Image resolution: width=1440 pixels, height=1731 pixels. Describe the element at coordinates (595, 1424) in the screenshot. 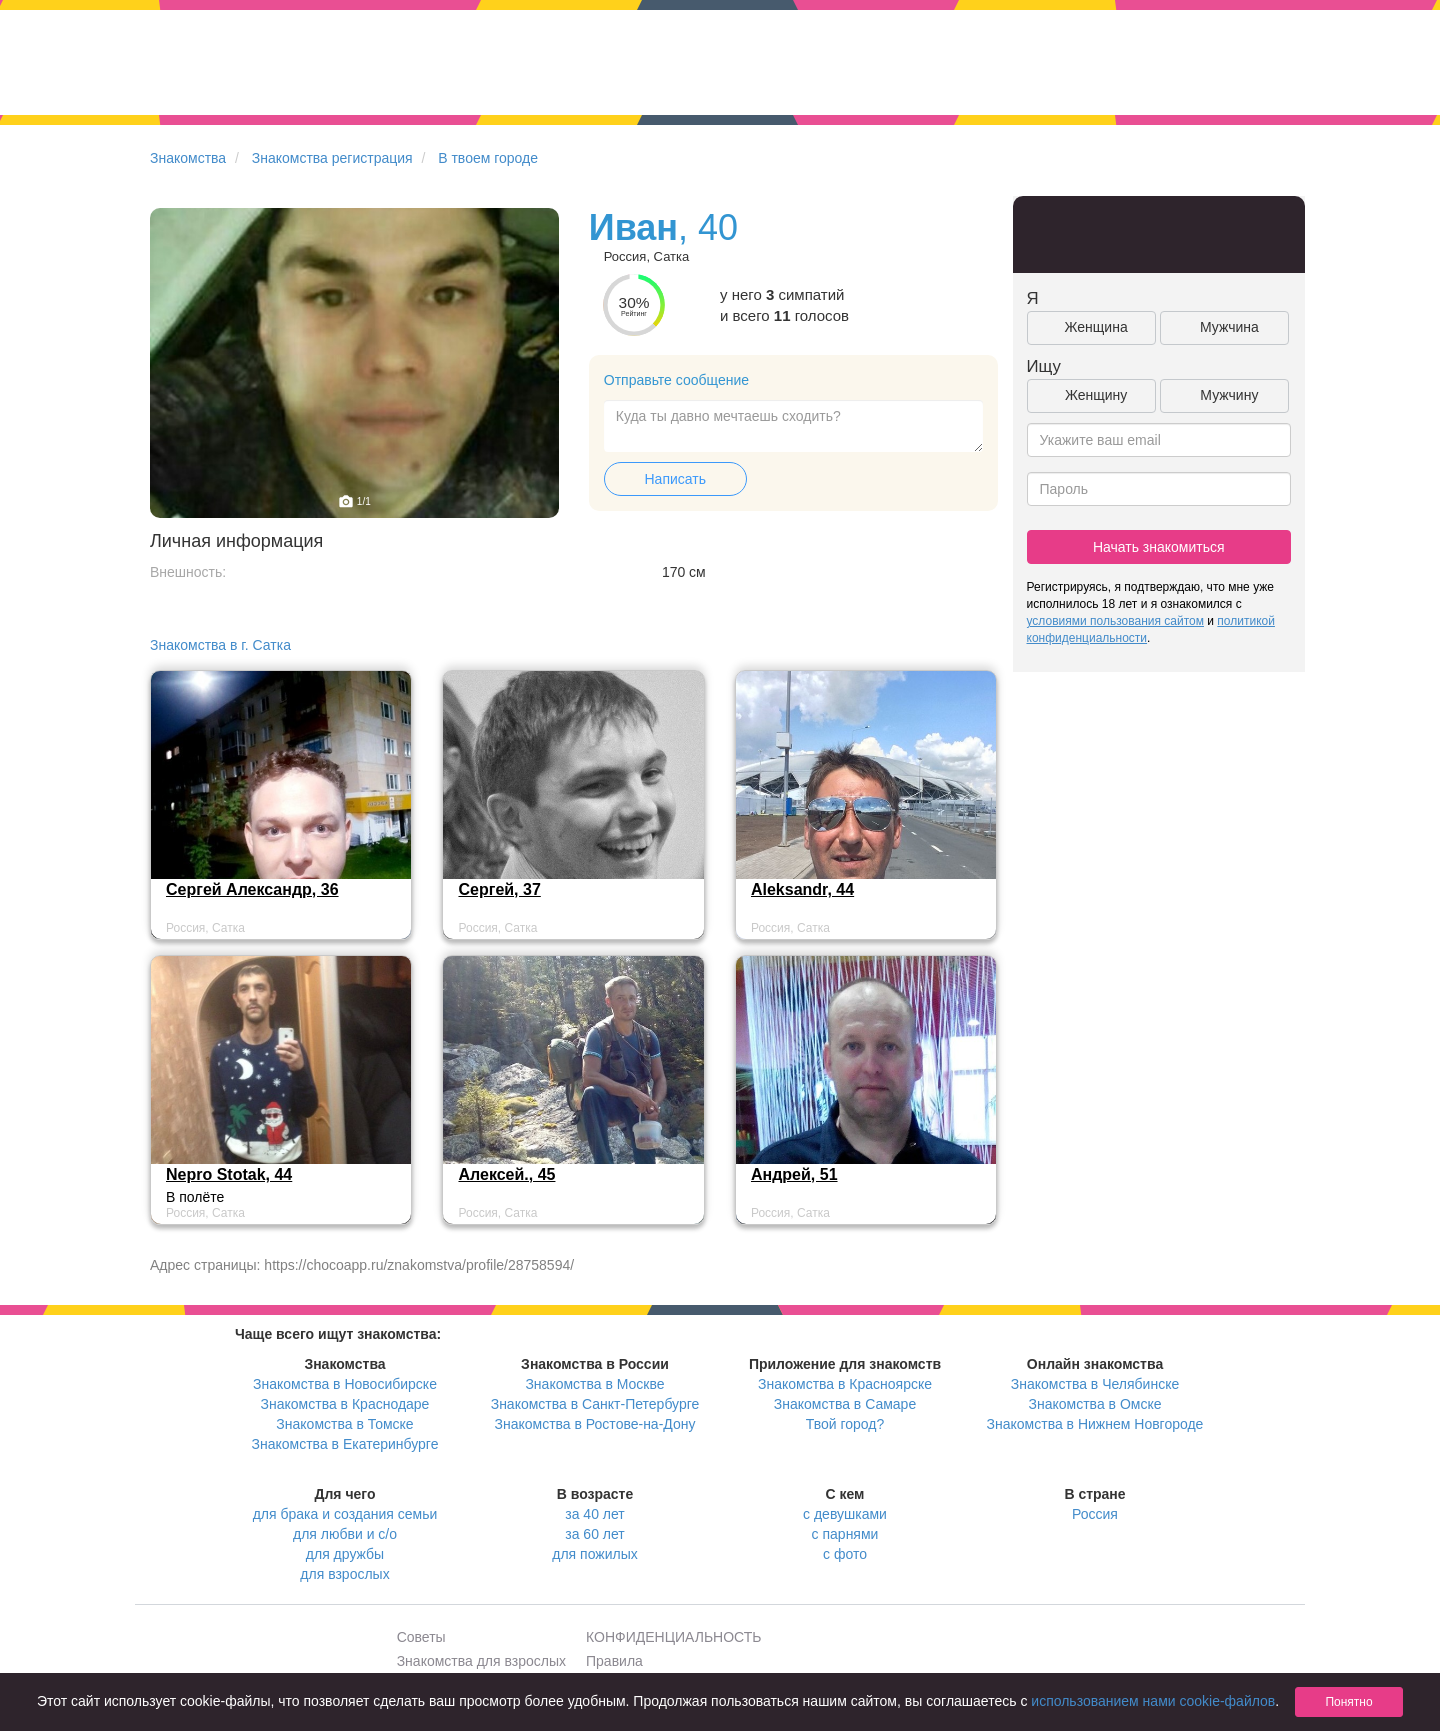

I see `Знакомства в Ростове-на-Дону` at that location.